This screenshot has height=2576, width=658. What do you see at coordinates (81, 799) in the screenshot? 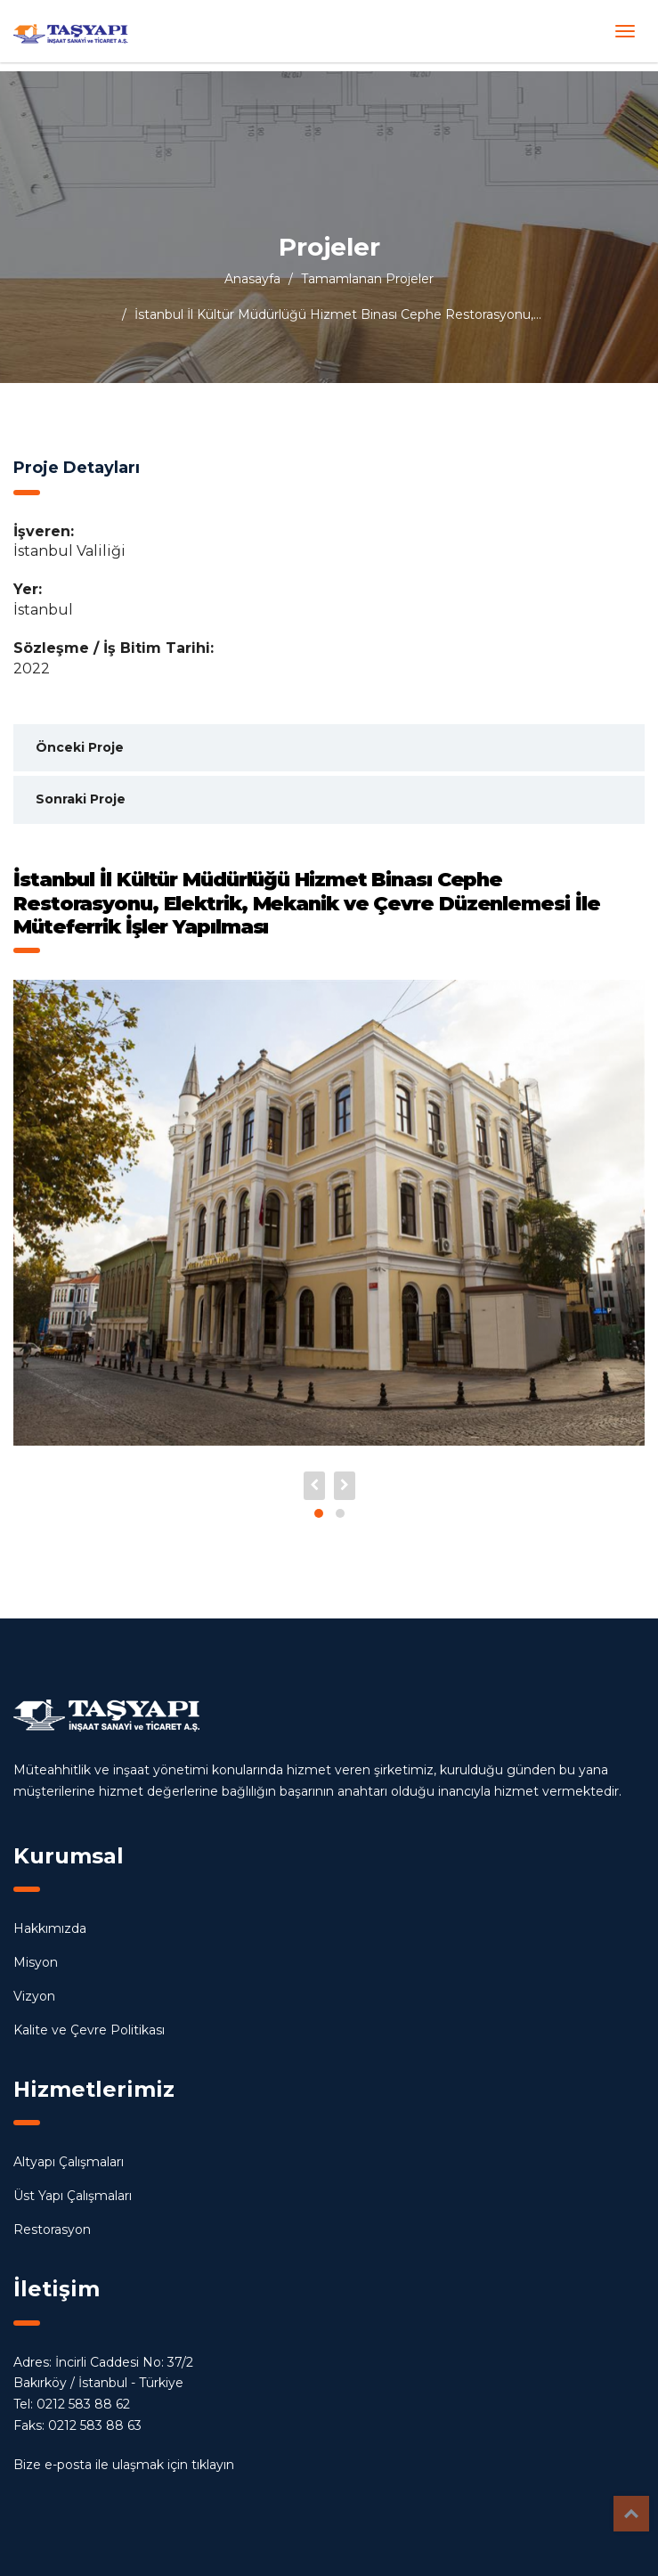
I see `Sonraki Proje` at bounding box center [81, 799].